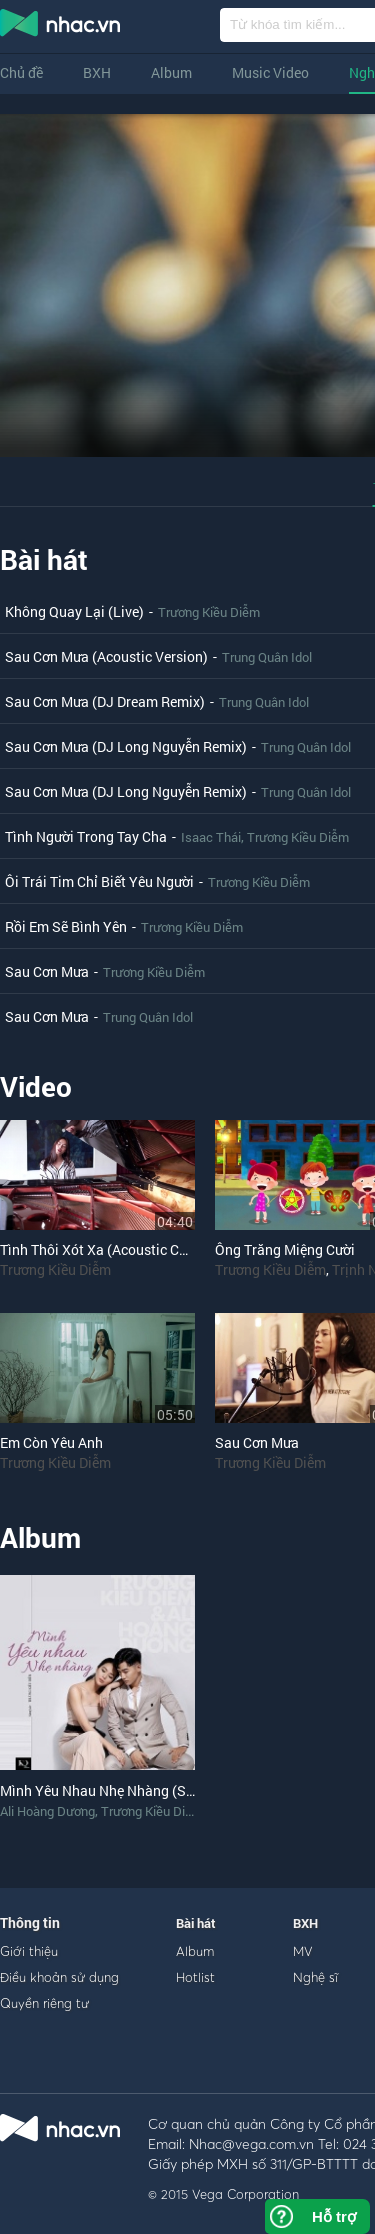 The width and height of the screenshot is (375, 2234). Describe the element at coordinates (209, 612) in the screenshot. I see `Trương Kiều Diễm` at that location.